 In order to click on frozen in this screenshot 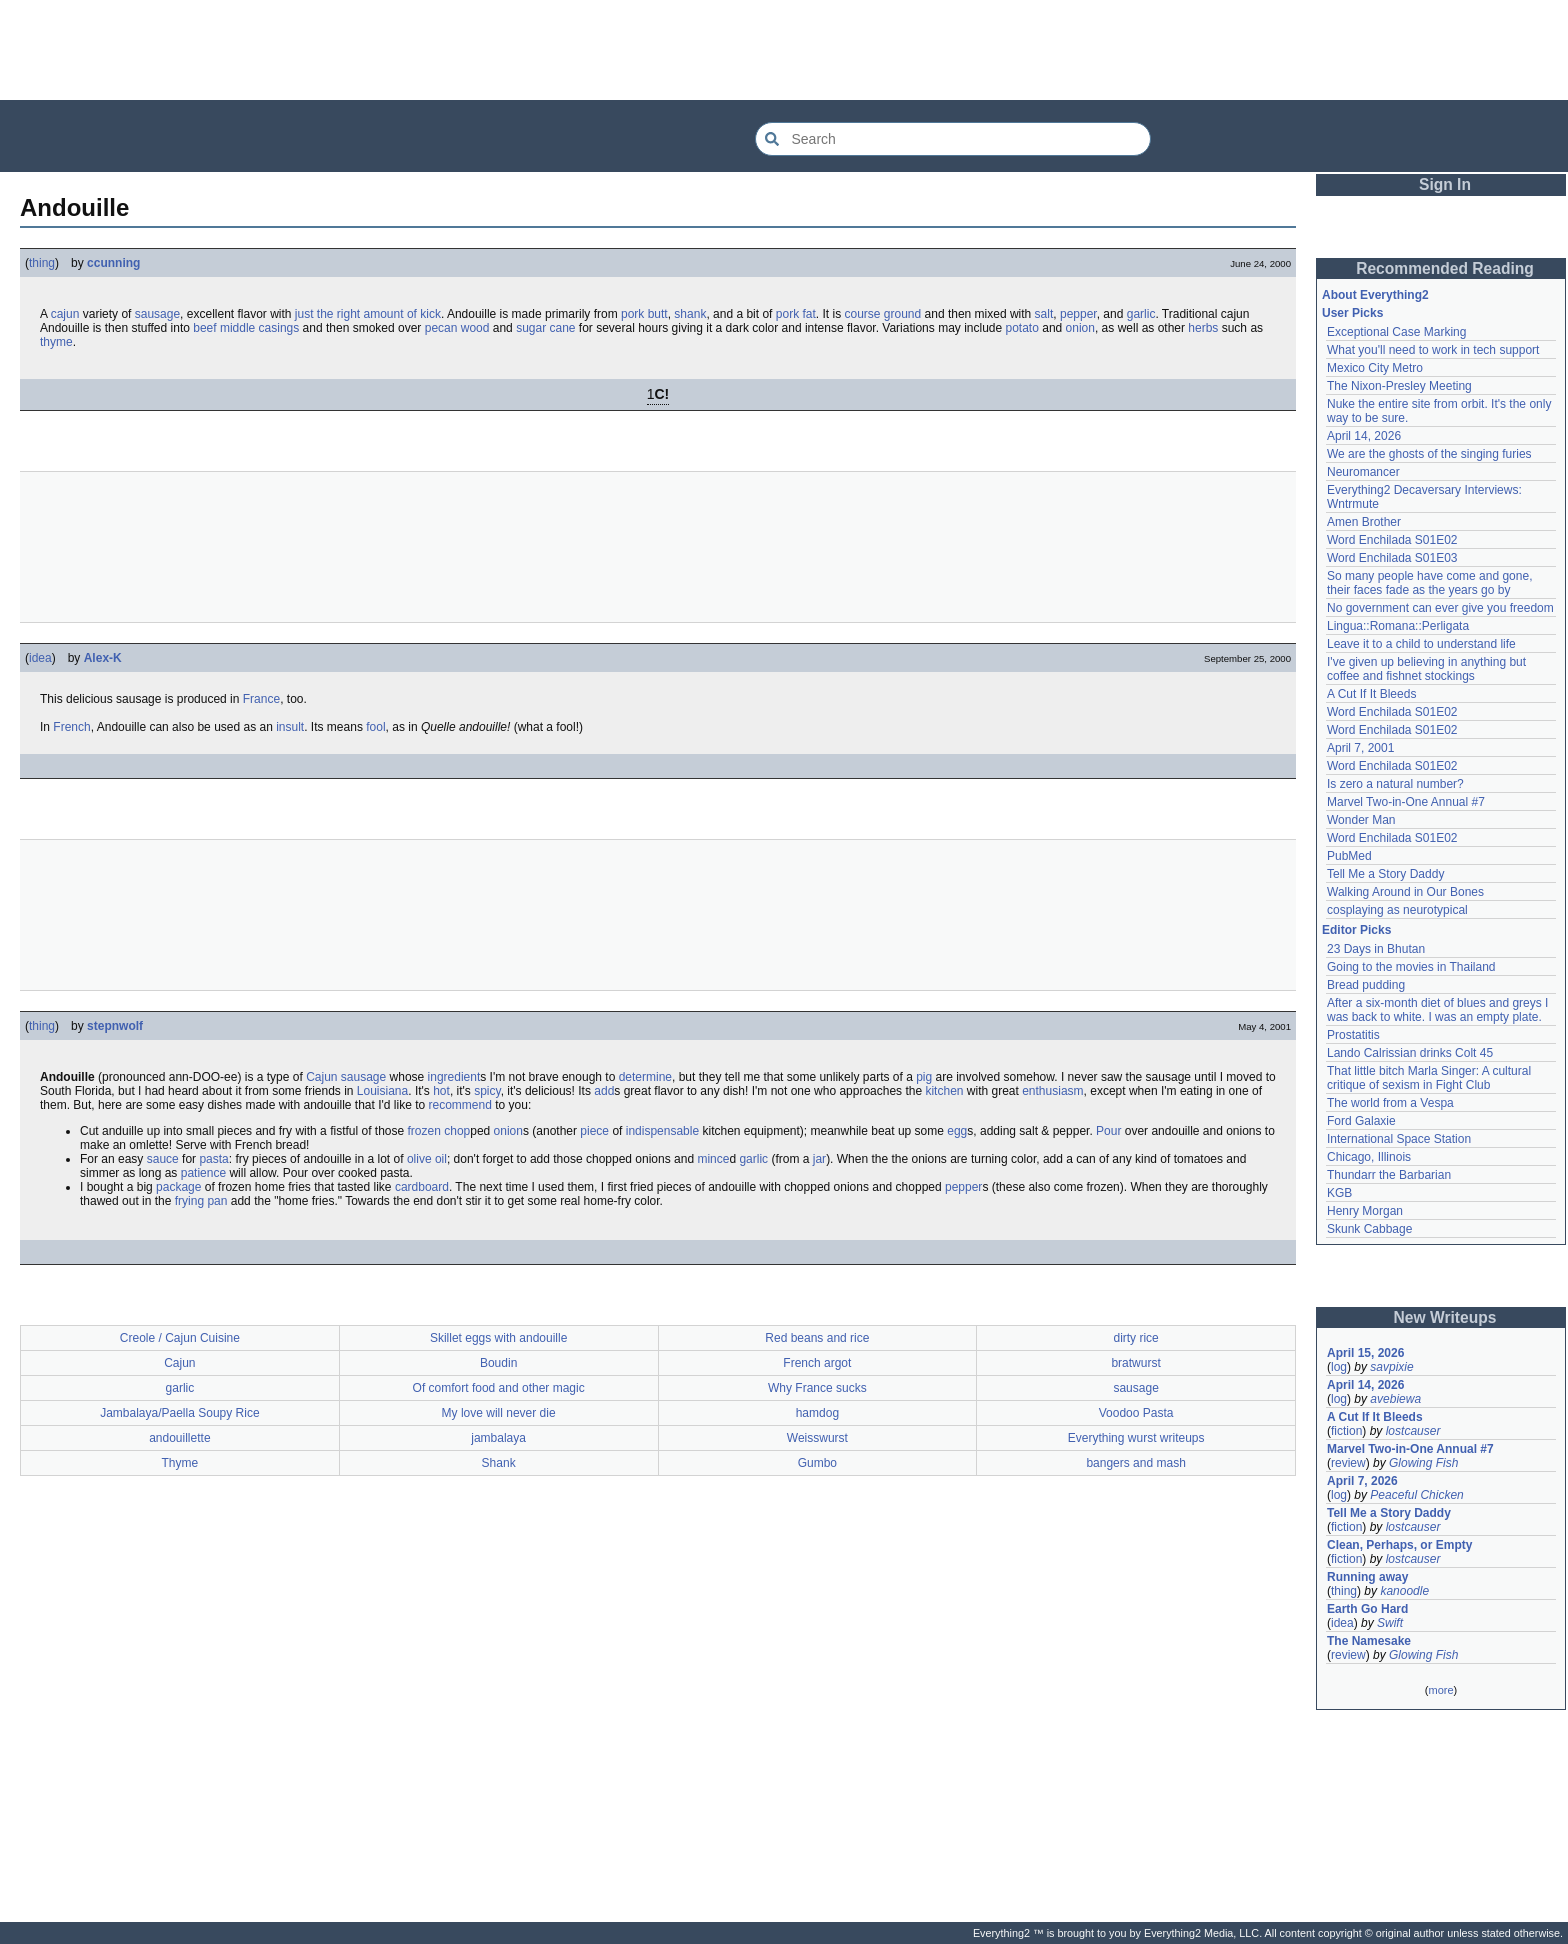, I will do `click(424, 1131)`.